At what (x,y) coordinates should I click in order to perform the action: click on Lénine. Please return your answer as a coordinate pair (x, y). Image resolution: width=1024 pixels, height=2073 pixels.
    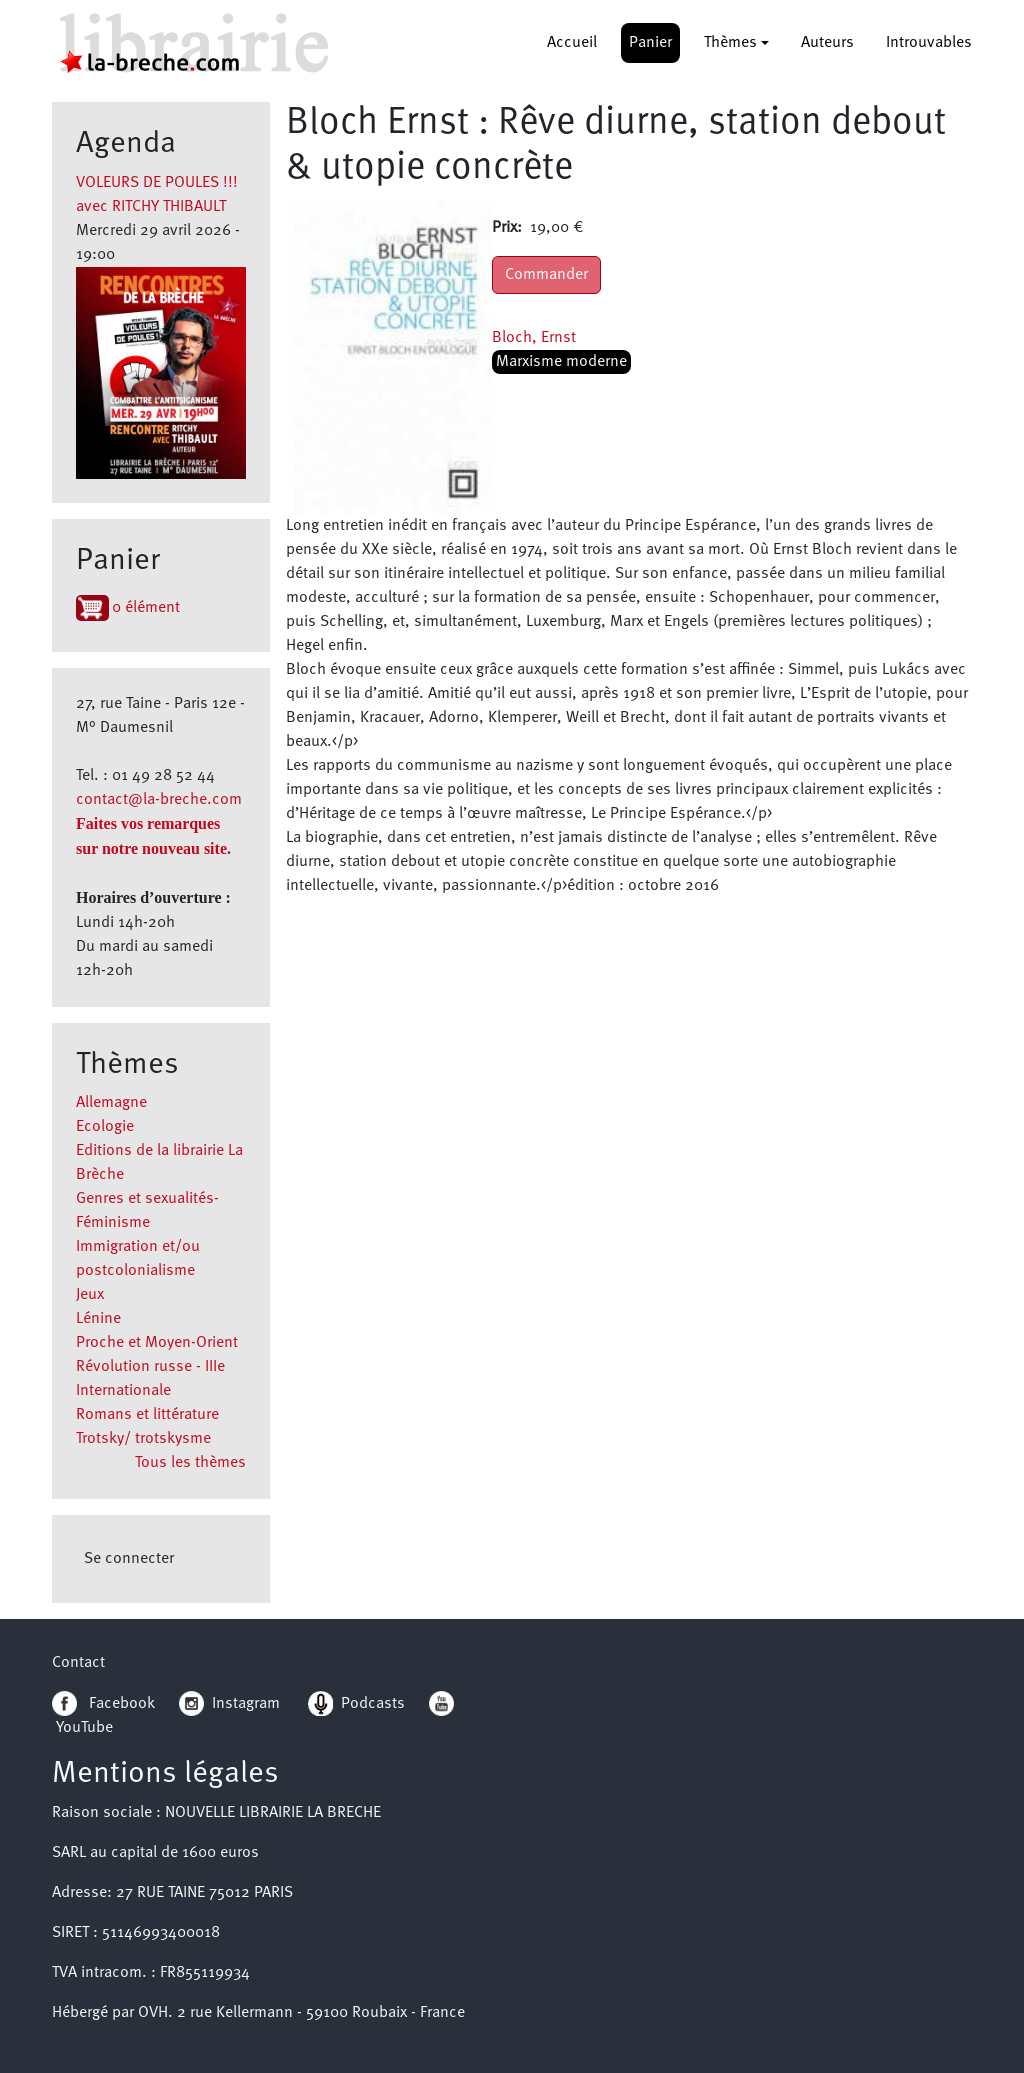
    Looking at the image, I should click on (98, 1319).